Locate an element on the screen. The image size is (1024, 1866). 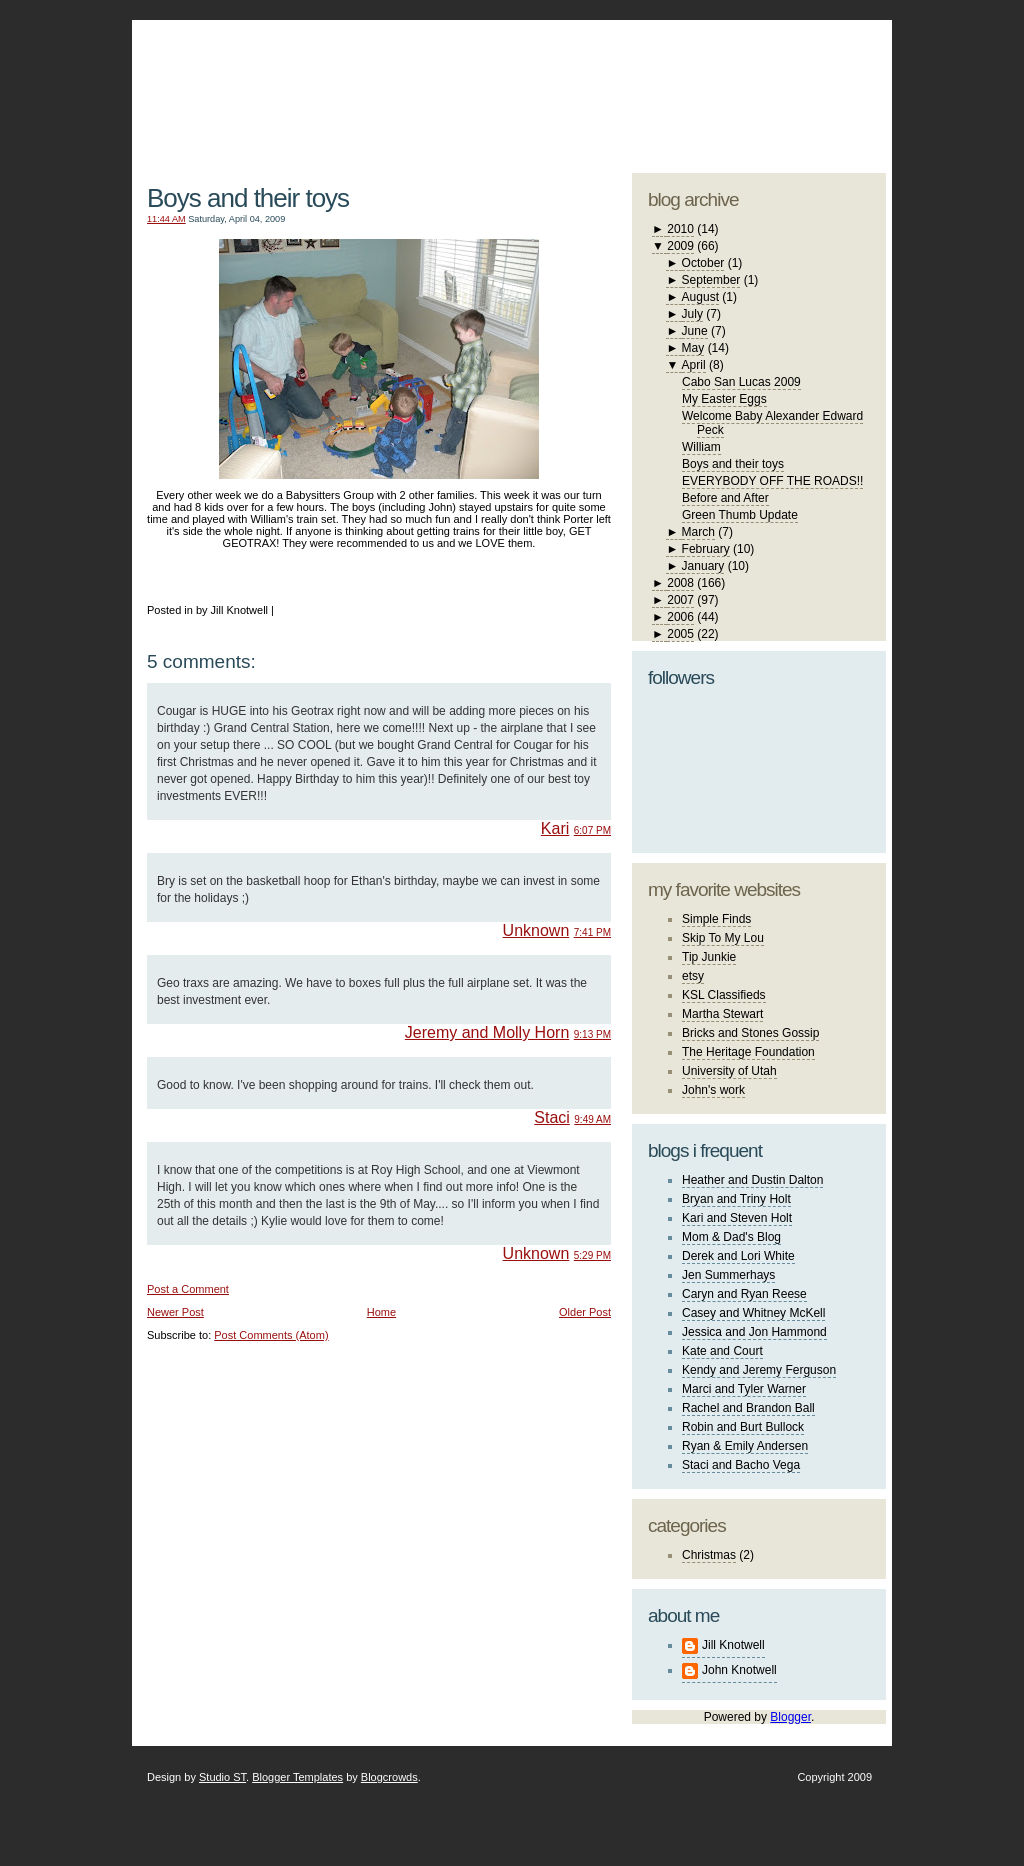
March is located at coordinates (698, 532).